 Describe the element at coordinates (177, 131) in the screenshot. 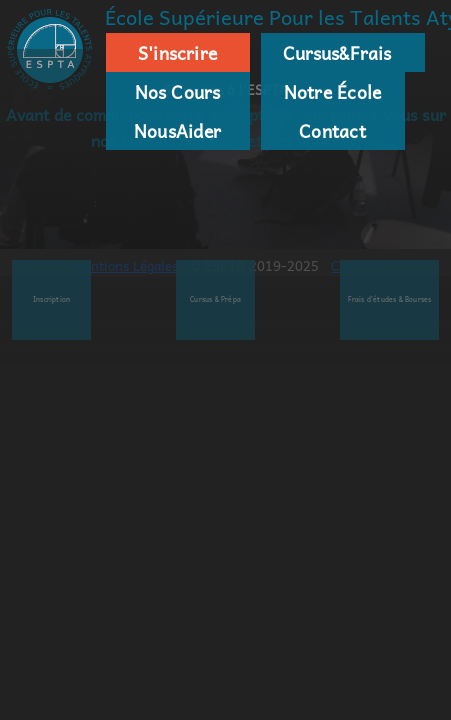

I see `NousAider` at that location.